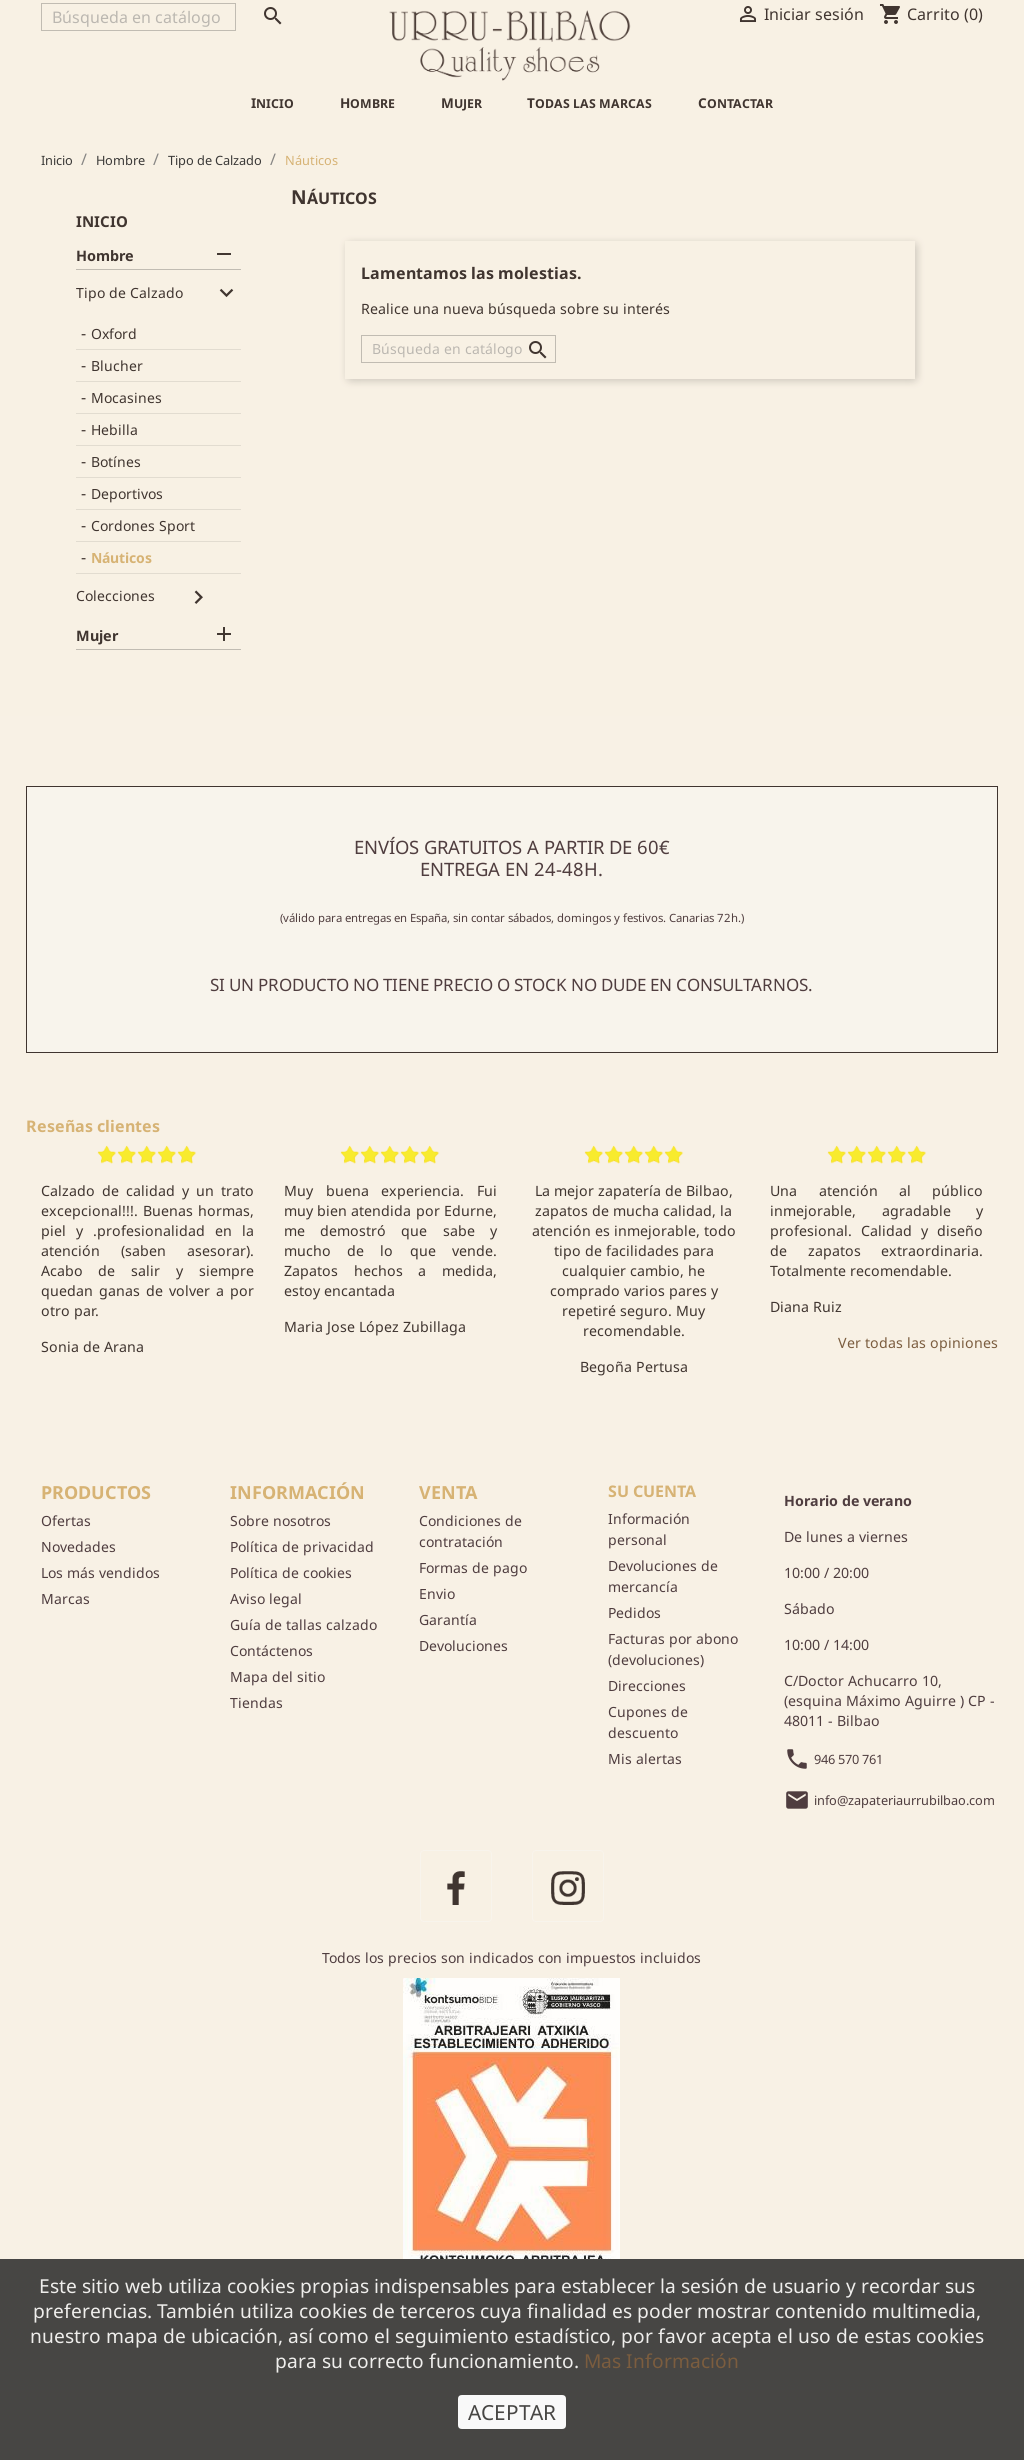 Image resolution: width=1024 pixels, height=2460 pixels. What do you see at coordinates (272, 103) in the screenshot?
I see `Inicio` at bounding box center [272, 103].